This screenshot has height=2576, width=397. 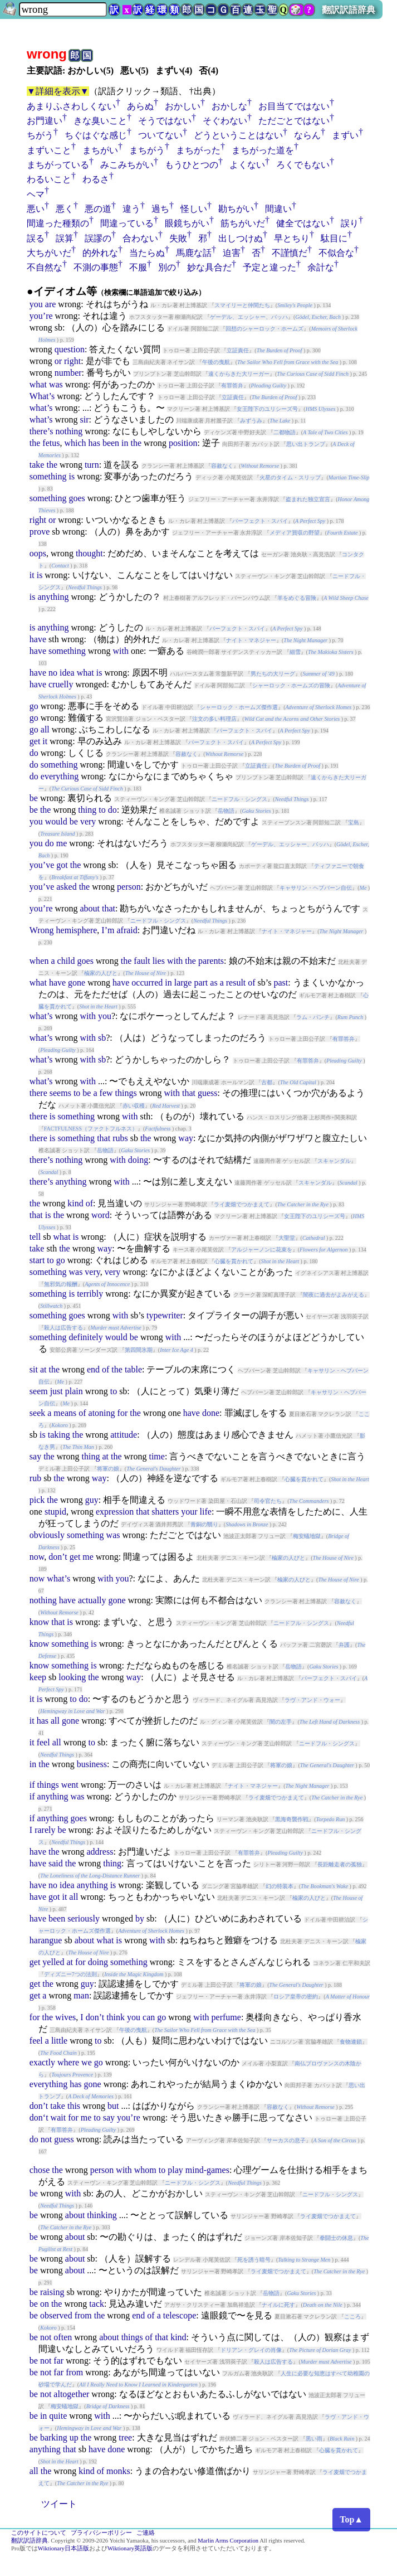 What do you see at coordinates (348, 9) in the screenshot?
I see `翻訳訳語辞典` at bounding box center [348, 9].